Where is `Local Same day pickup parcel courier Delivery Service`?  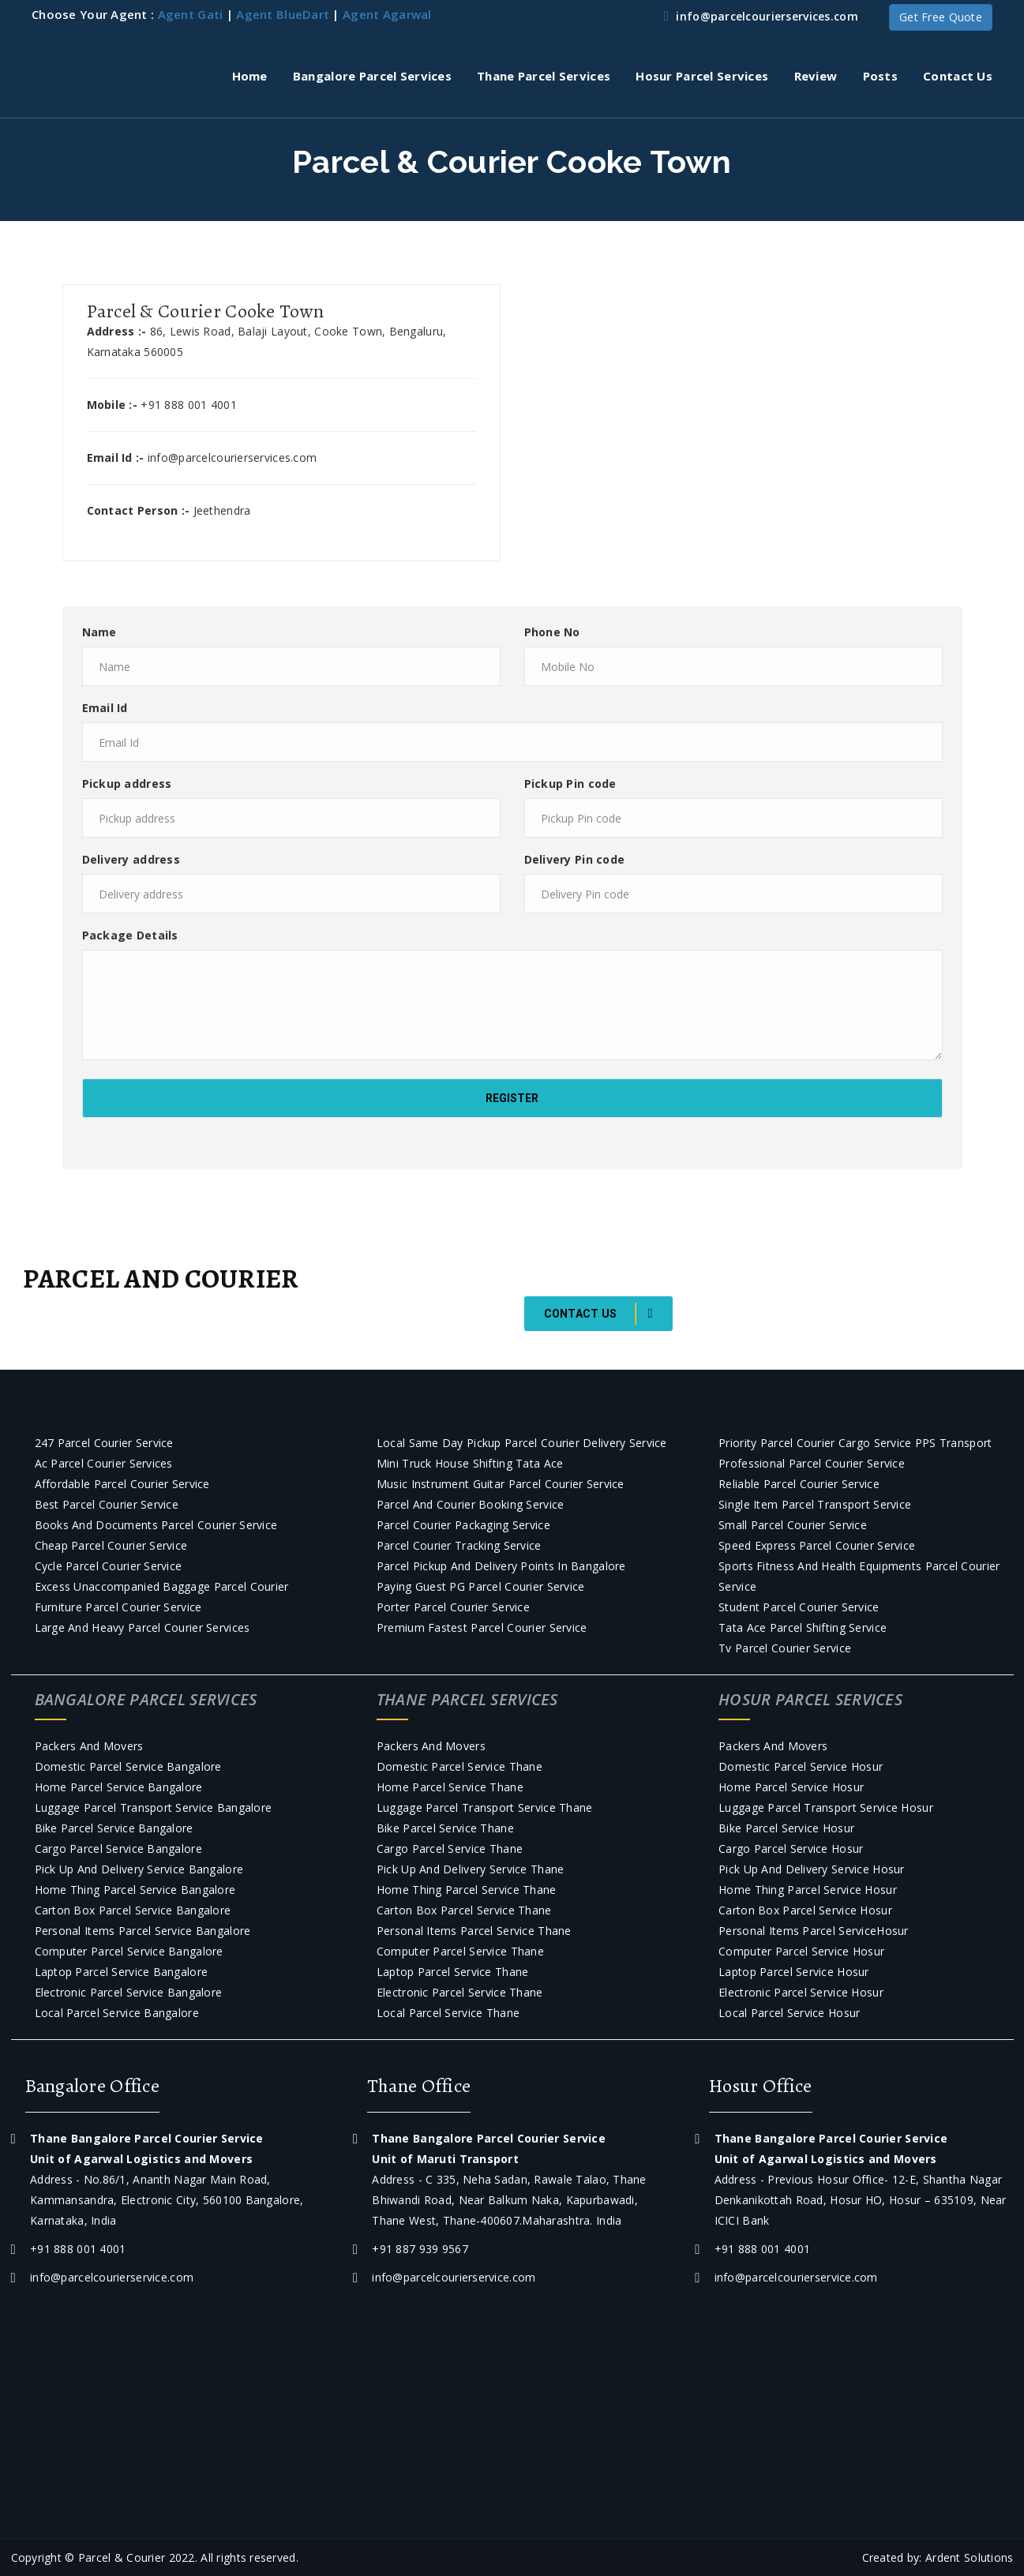
Local Same day pickup parcel courier Delivery Service is located at coordinates (522, 1442).